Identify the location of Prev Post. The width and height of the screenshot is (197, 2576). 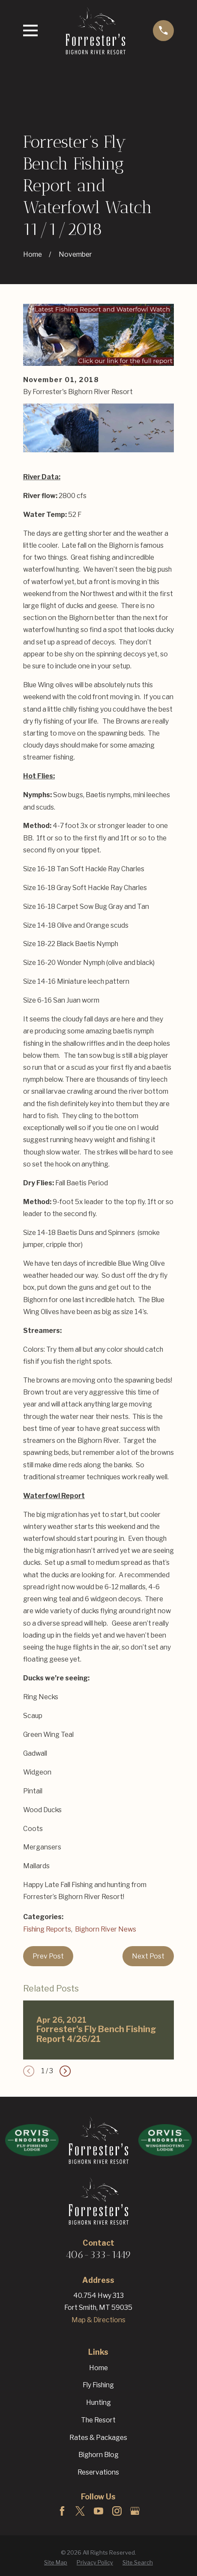
(48, 1956).